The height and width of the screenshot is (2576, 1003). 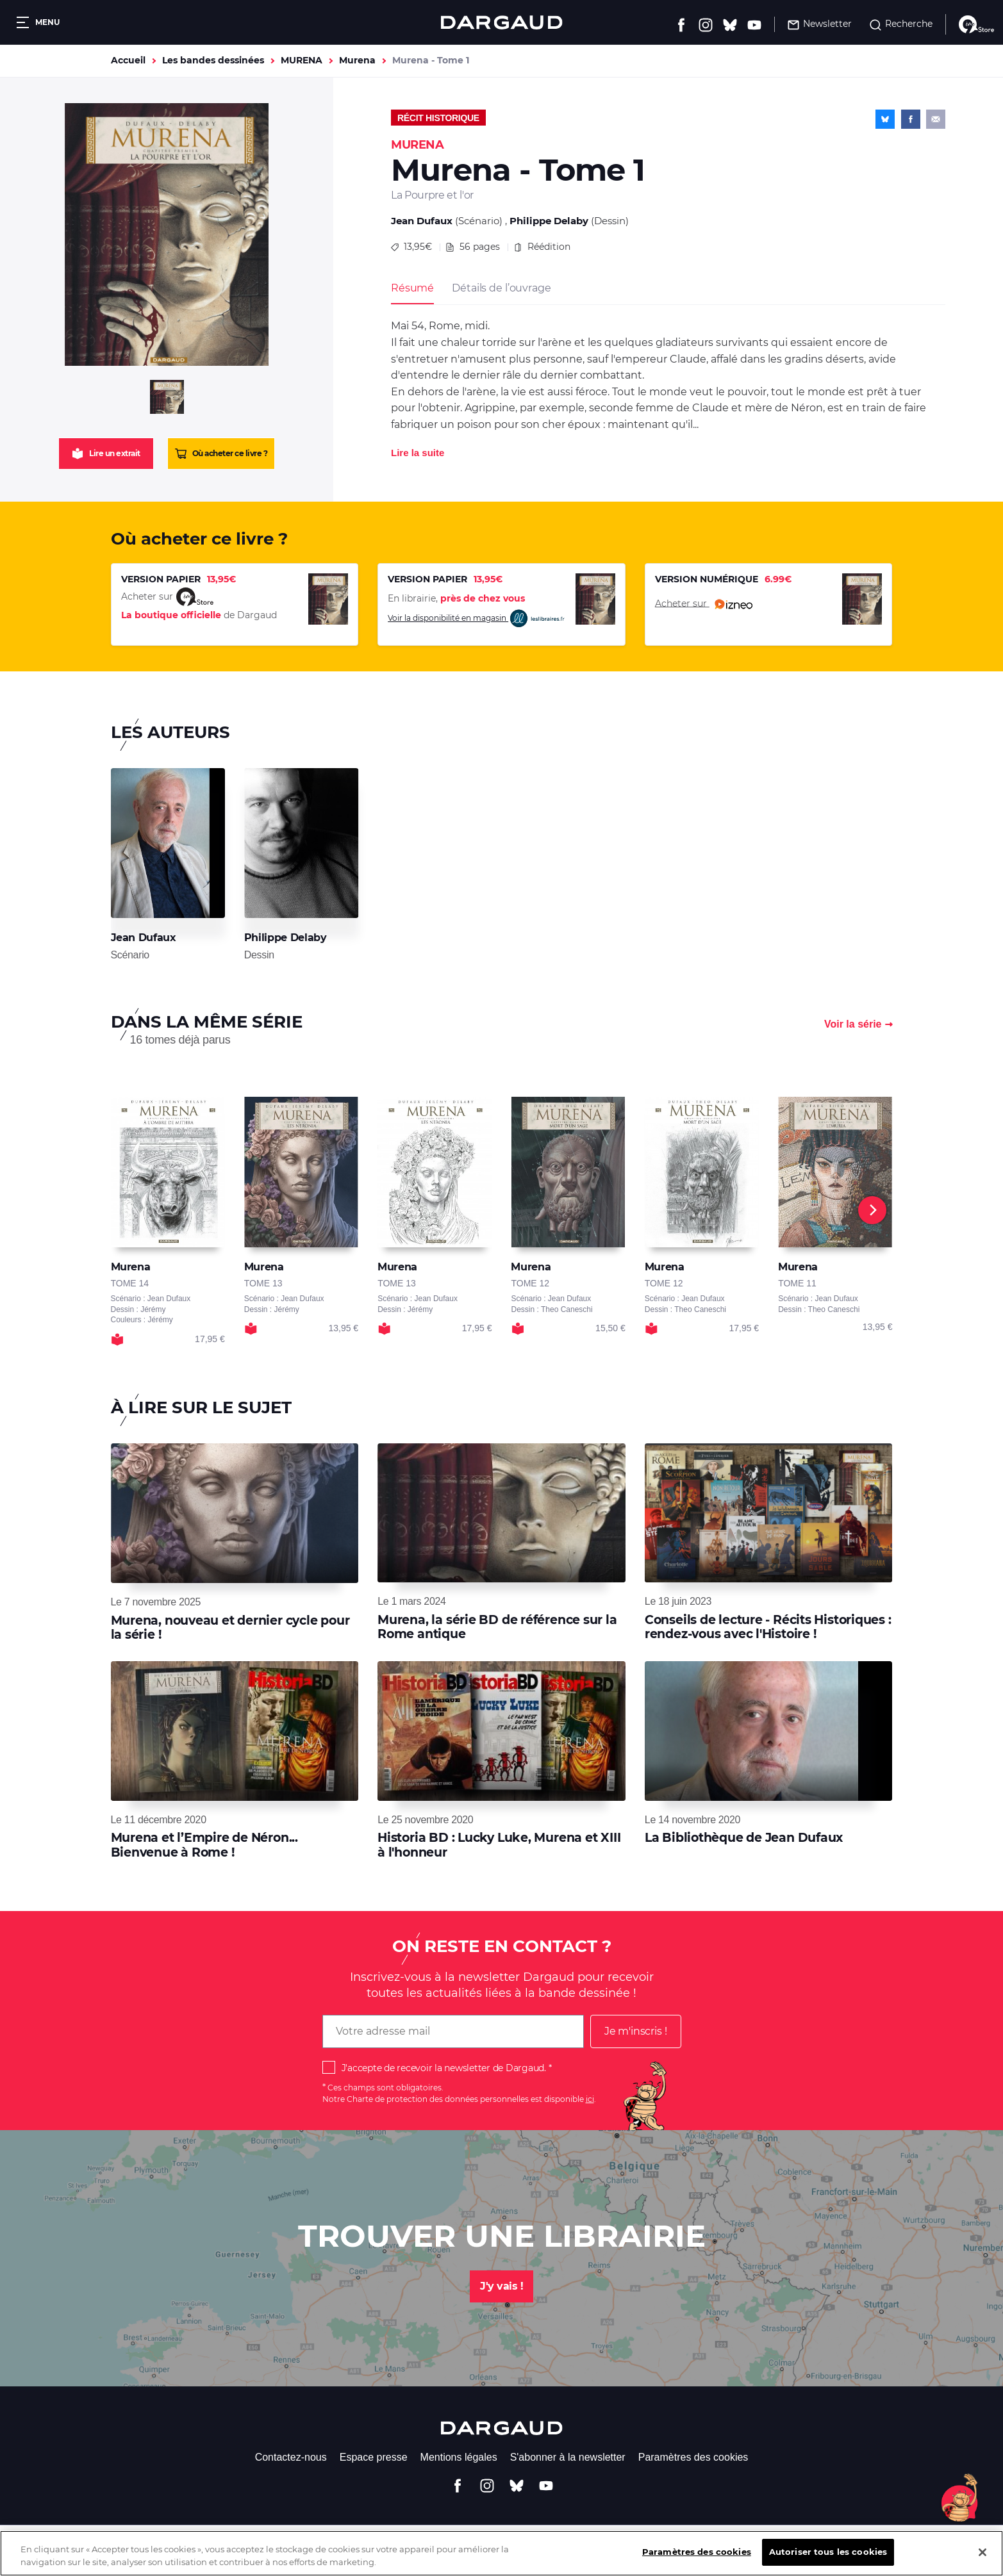 What do you see at coordinates (230, 1627) in the screenshot?
I see `Murena, nouveau et dernier cycle pour la série !` at bounding box center [230, 1627].